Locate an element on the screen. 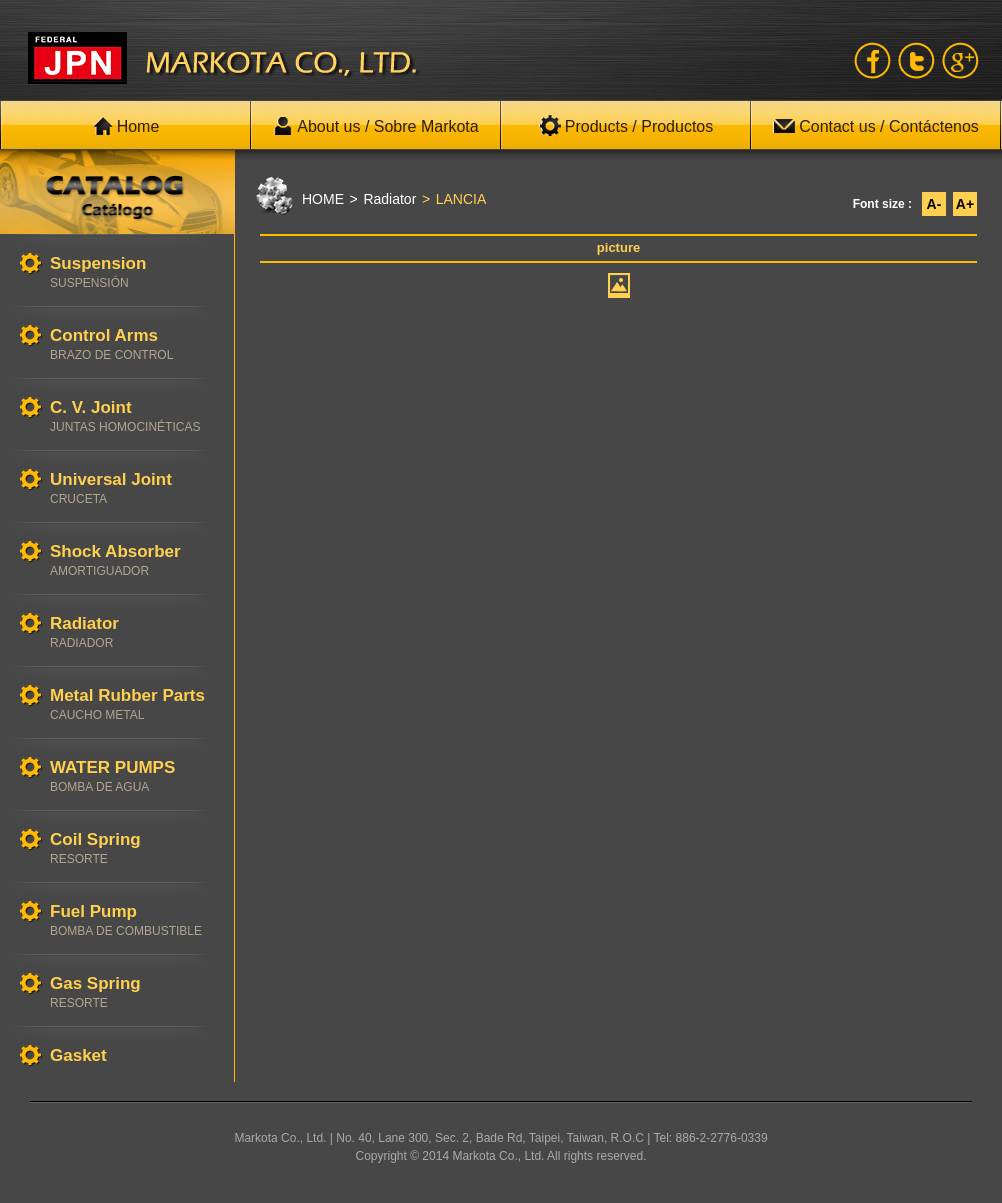 This screenshot has height=1203, width=1002. WATER PUMPS is located at coordinates (132, 776).